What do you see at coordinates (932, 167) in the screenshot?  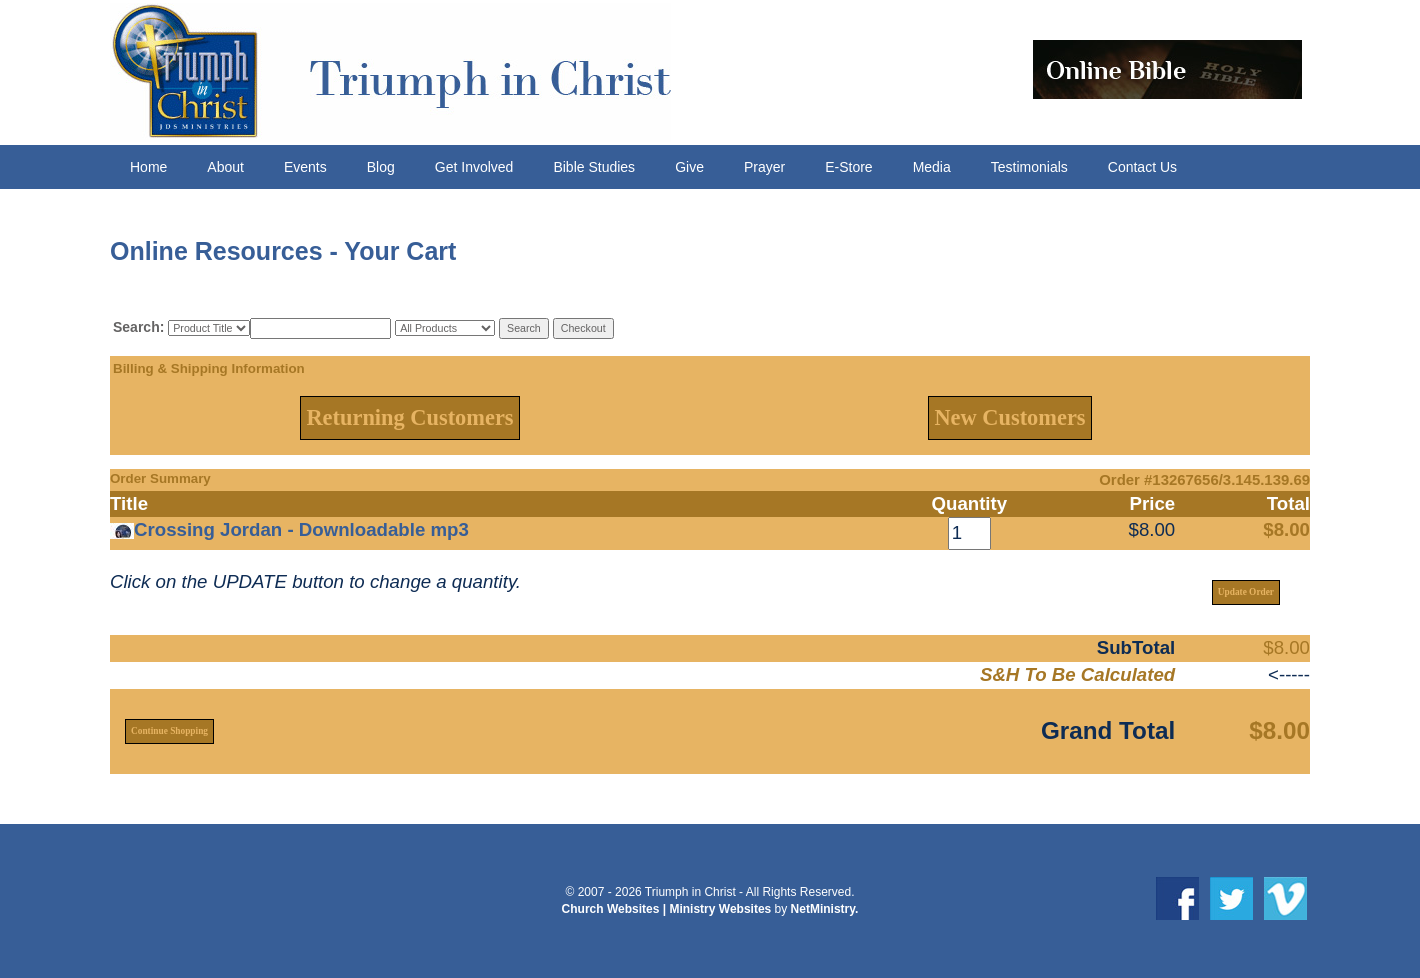 I see `Media` at bounding box center [932, 167].